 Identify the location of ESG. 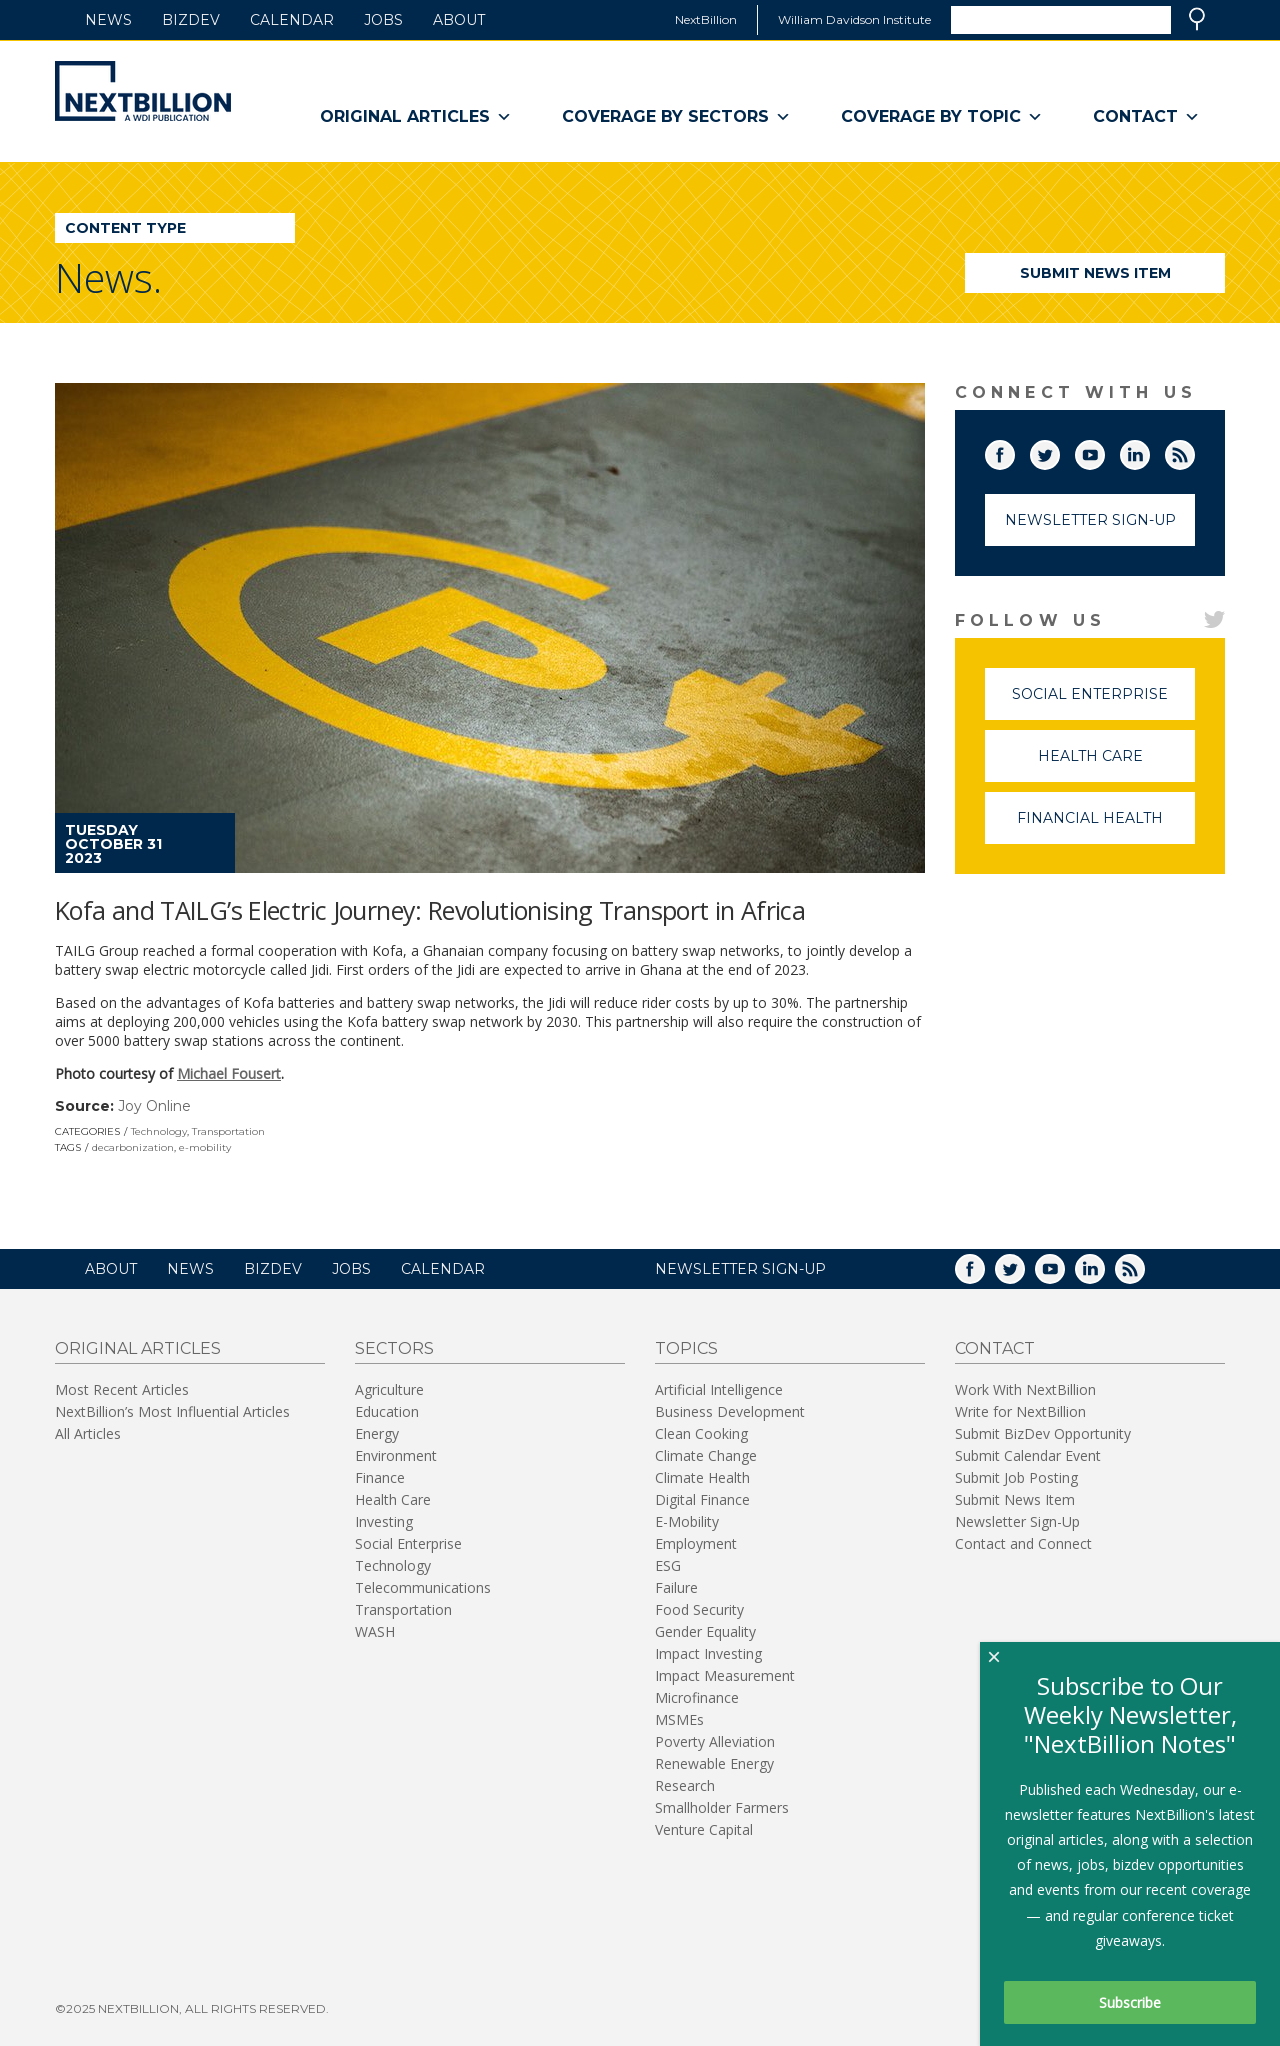
(668, 1565).